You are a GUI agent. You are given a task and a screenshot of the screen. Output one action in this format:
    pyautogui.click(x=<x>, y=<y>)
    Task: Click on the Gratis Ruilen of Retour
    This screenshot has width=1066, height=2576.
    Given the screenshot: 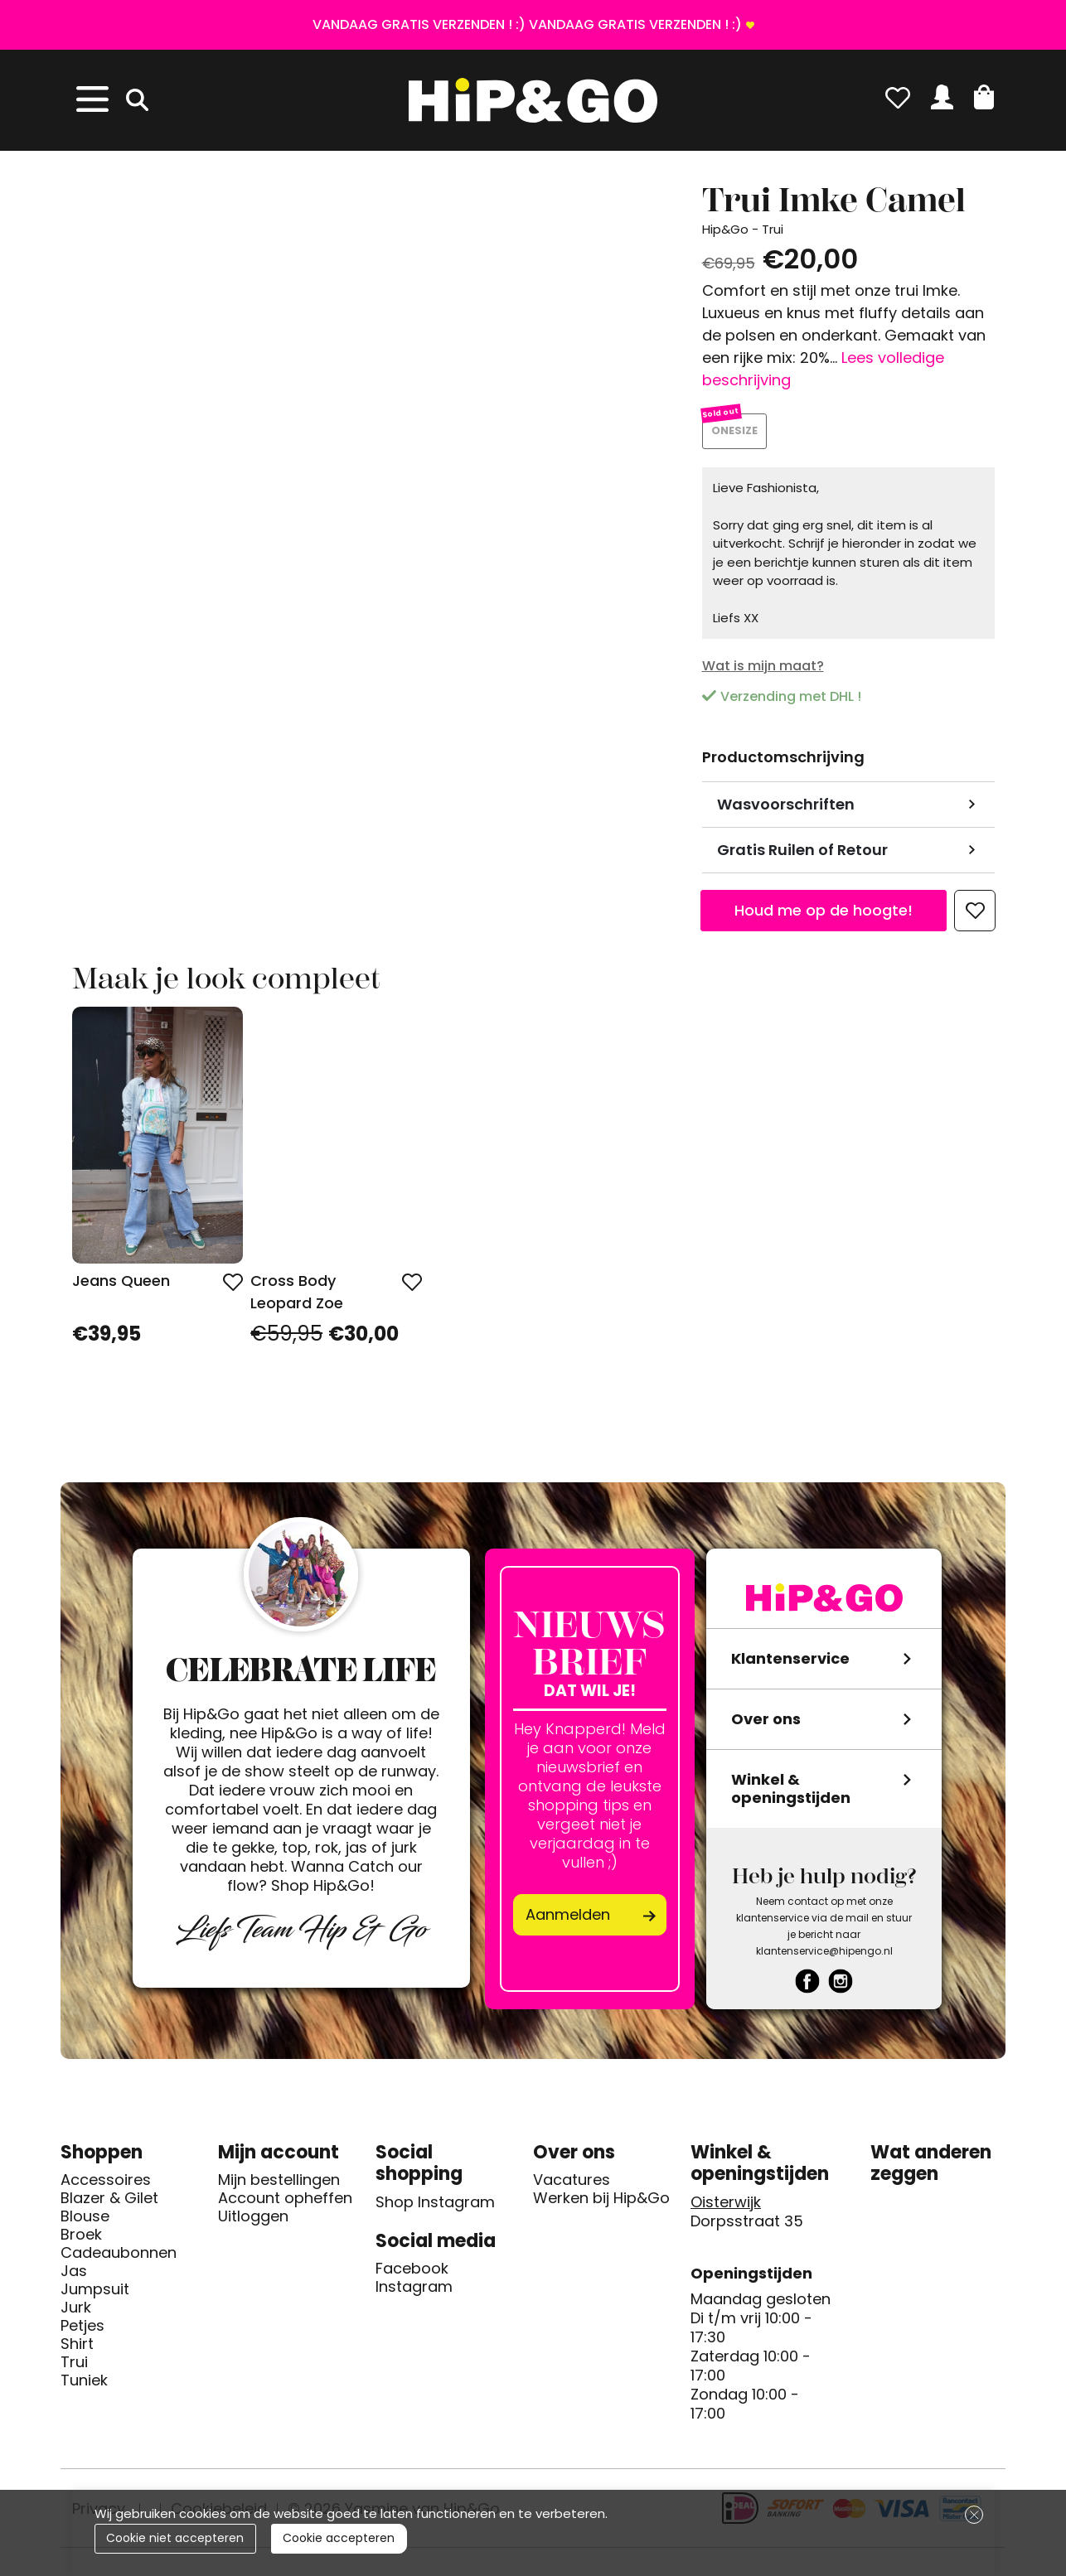 What is the action you would take?
    pyautogui.click(x=802, y=856)
    